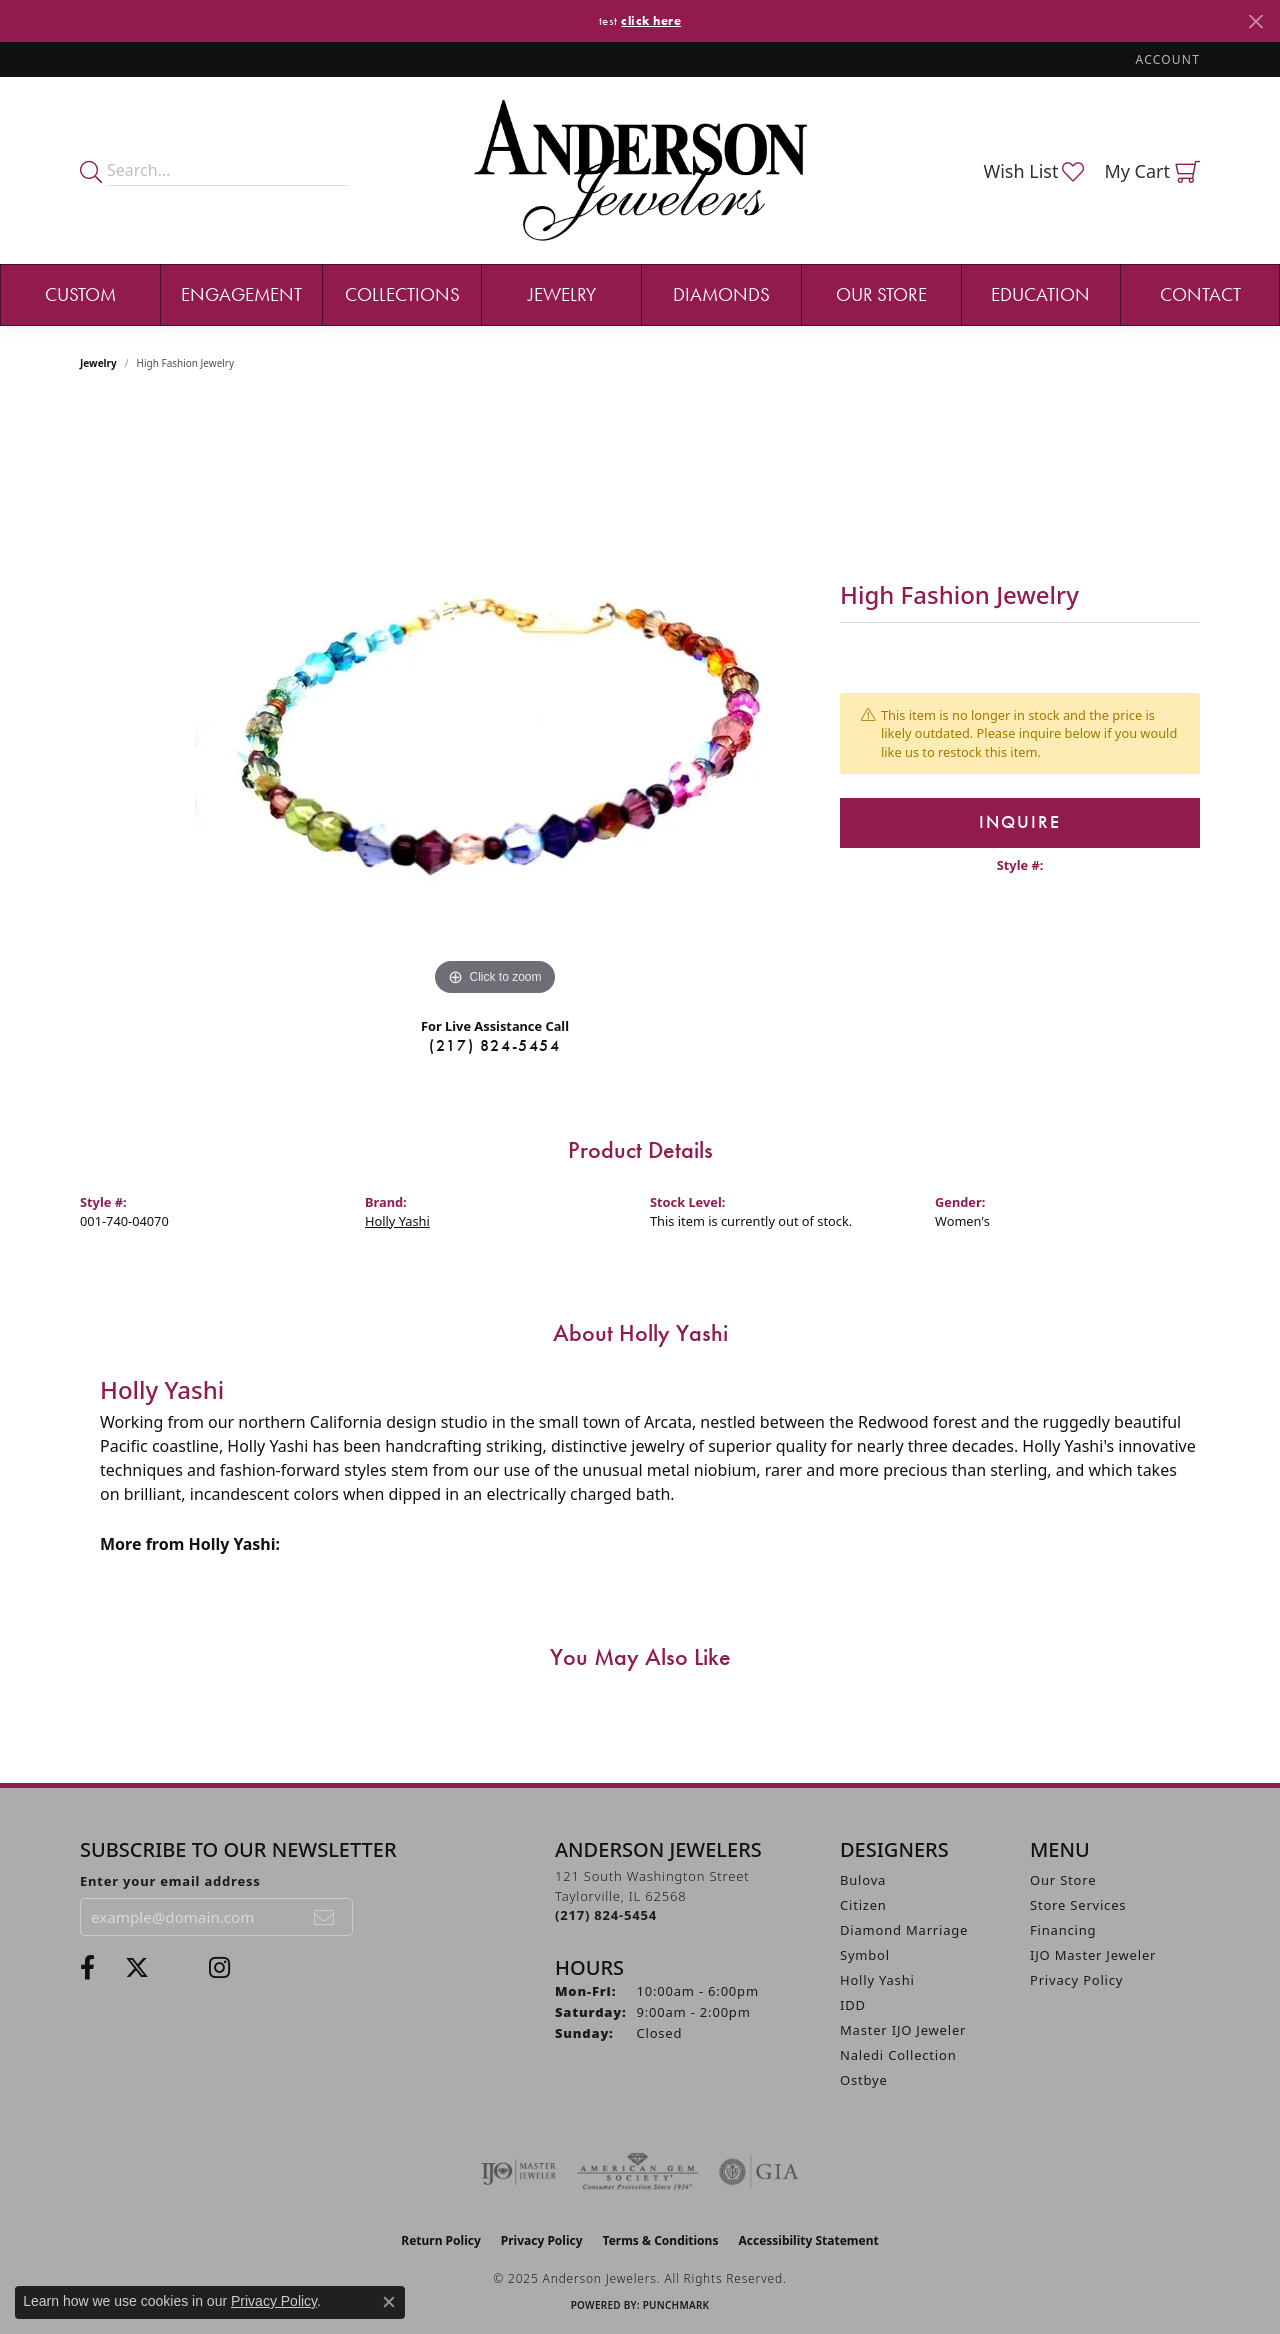 Image resolution: width=1280 pixels, height=2334 pixels. Describe the element at coordinates (637, 2172) in the screenshot. I see `[Visit the ags website]` at that location.